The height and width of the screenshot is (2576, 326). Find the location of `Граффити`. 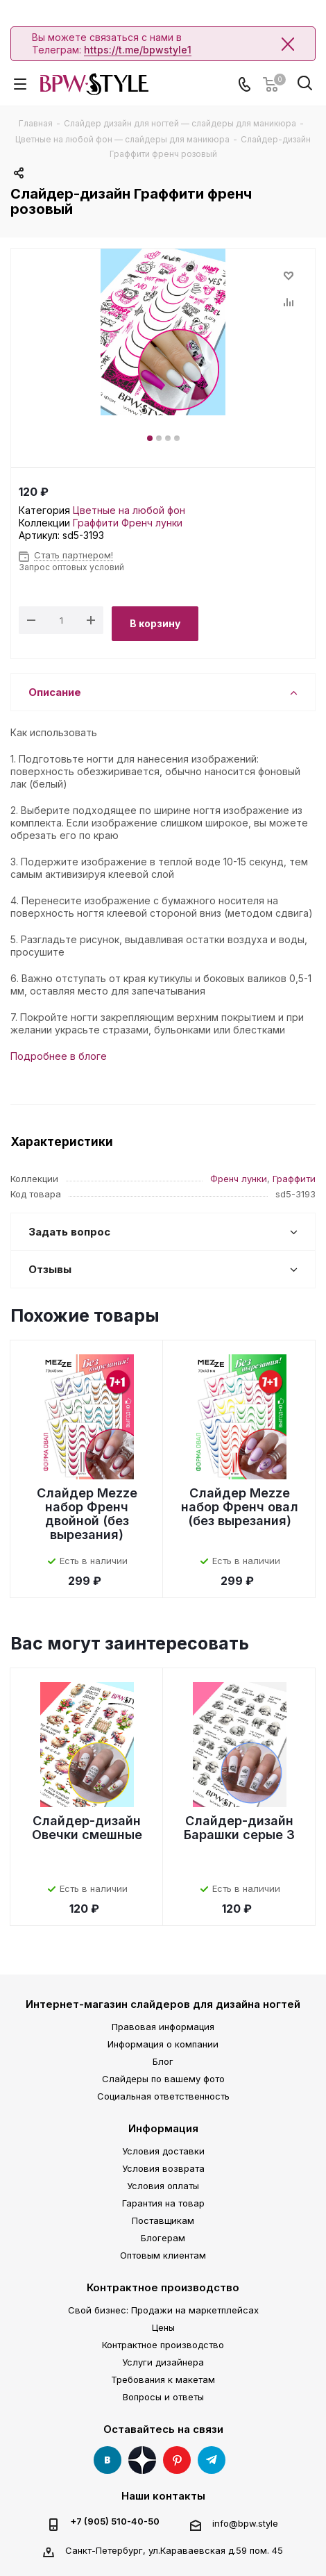

Граффити is located at coordinates (96, 523).